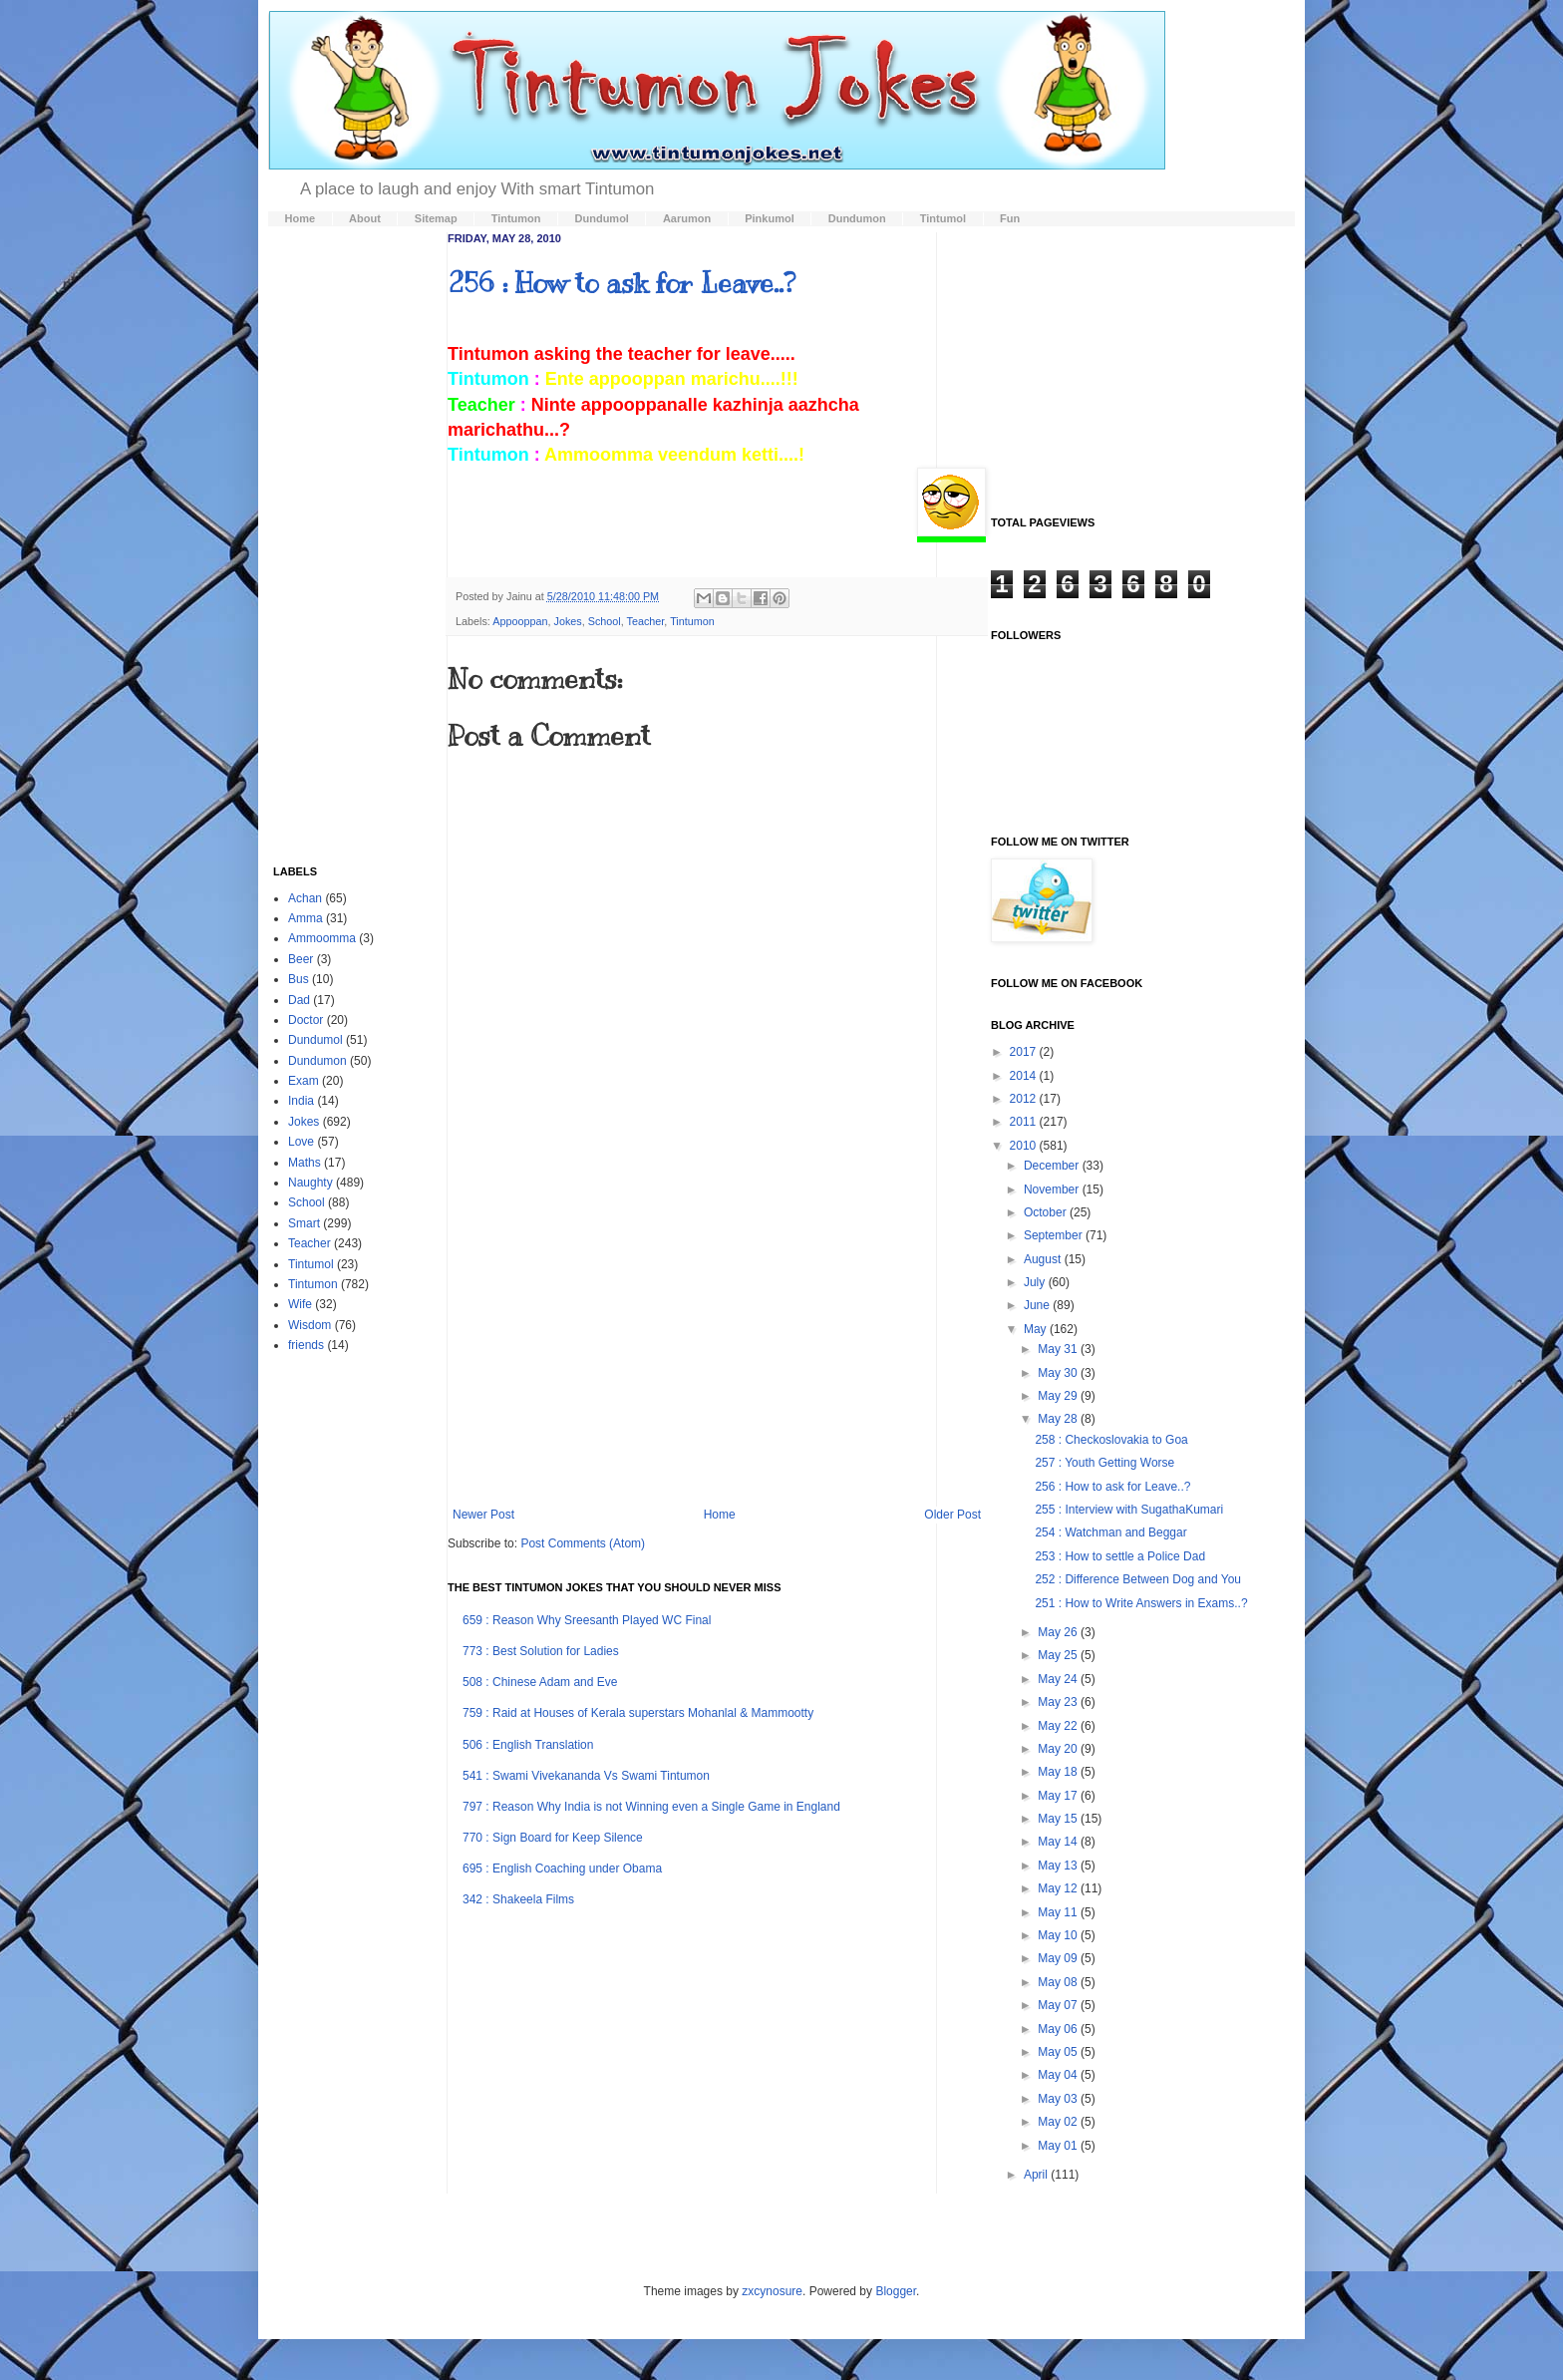  What do you see at coordinates (1111, 1440) in the screenshot?
I see `258 : Checkoslovakia to Goa` at bounding box center [1111, 1440].